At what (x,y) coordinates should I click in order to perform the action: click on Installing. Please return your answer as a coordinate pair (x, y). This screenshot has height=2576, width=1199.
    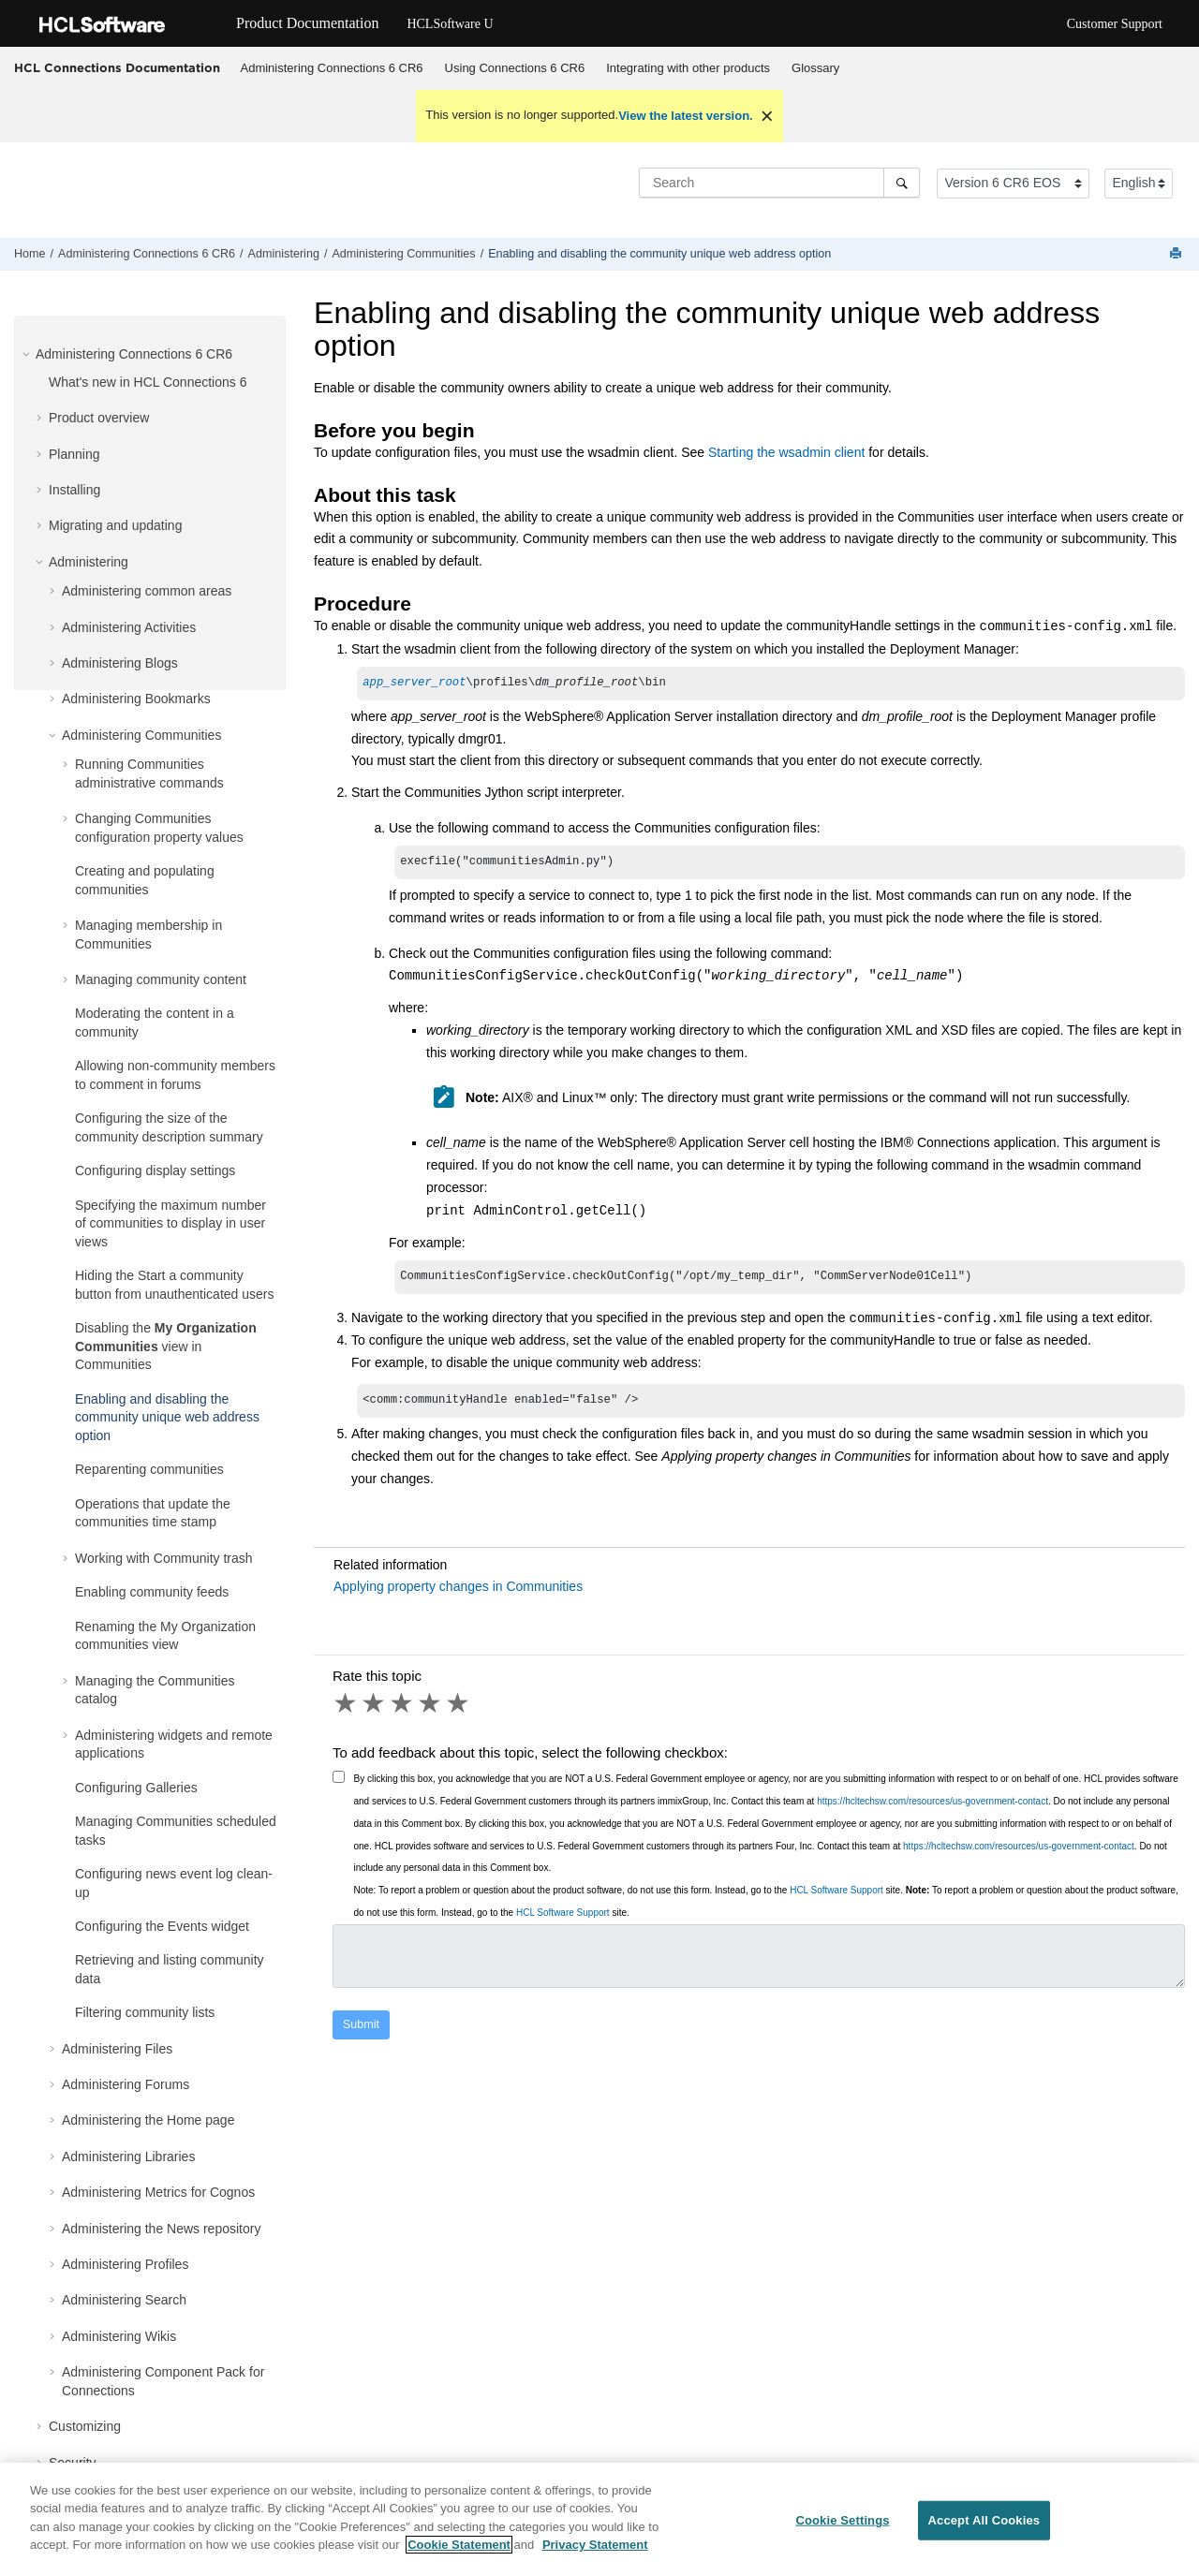
    Looking at the image, I should click on (74, 489).